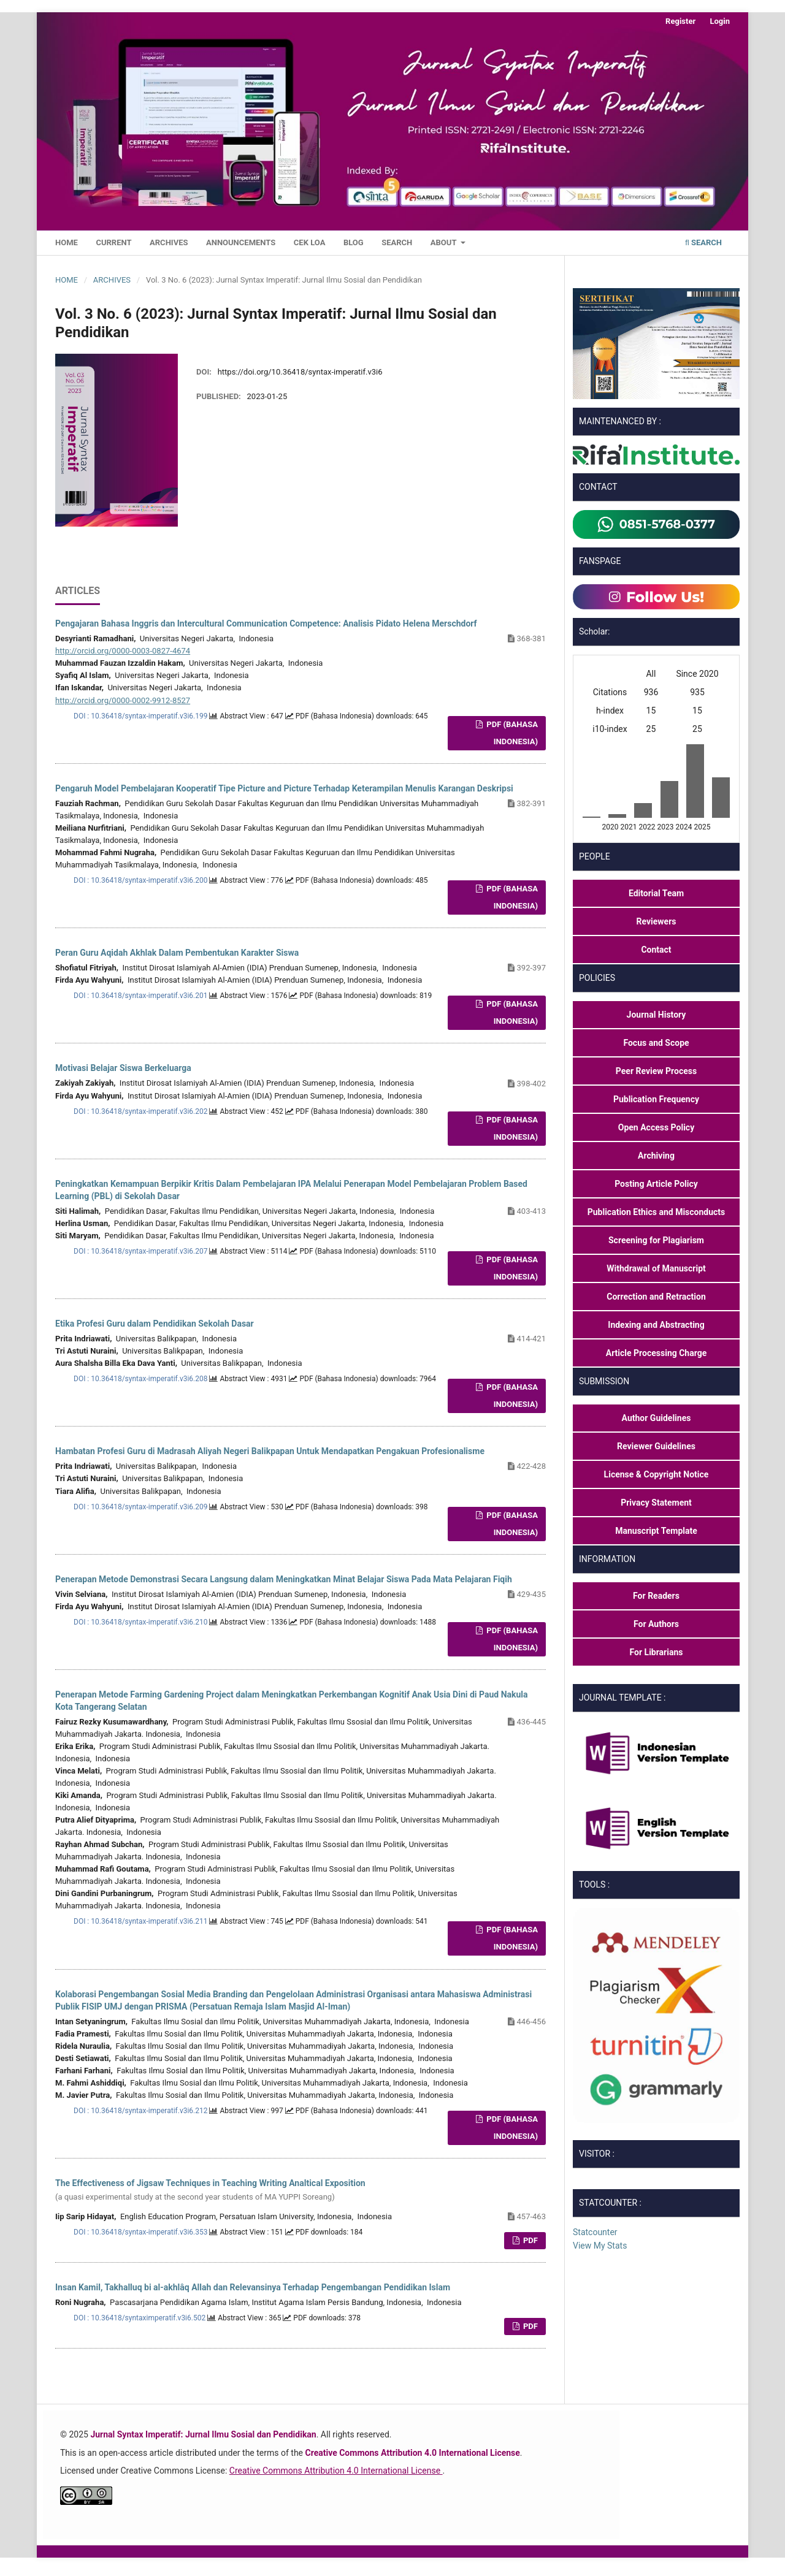  Describe the element at coordinates (656, 1240) in the screenshot. I see `Screening for Plagiarism` at that location.